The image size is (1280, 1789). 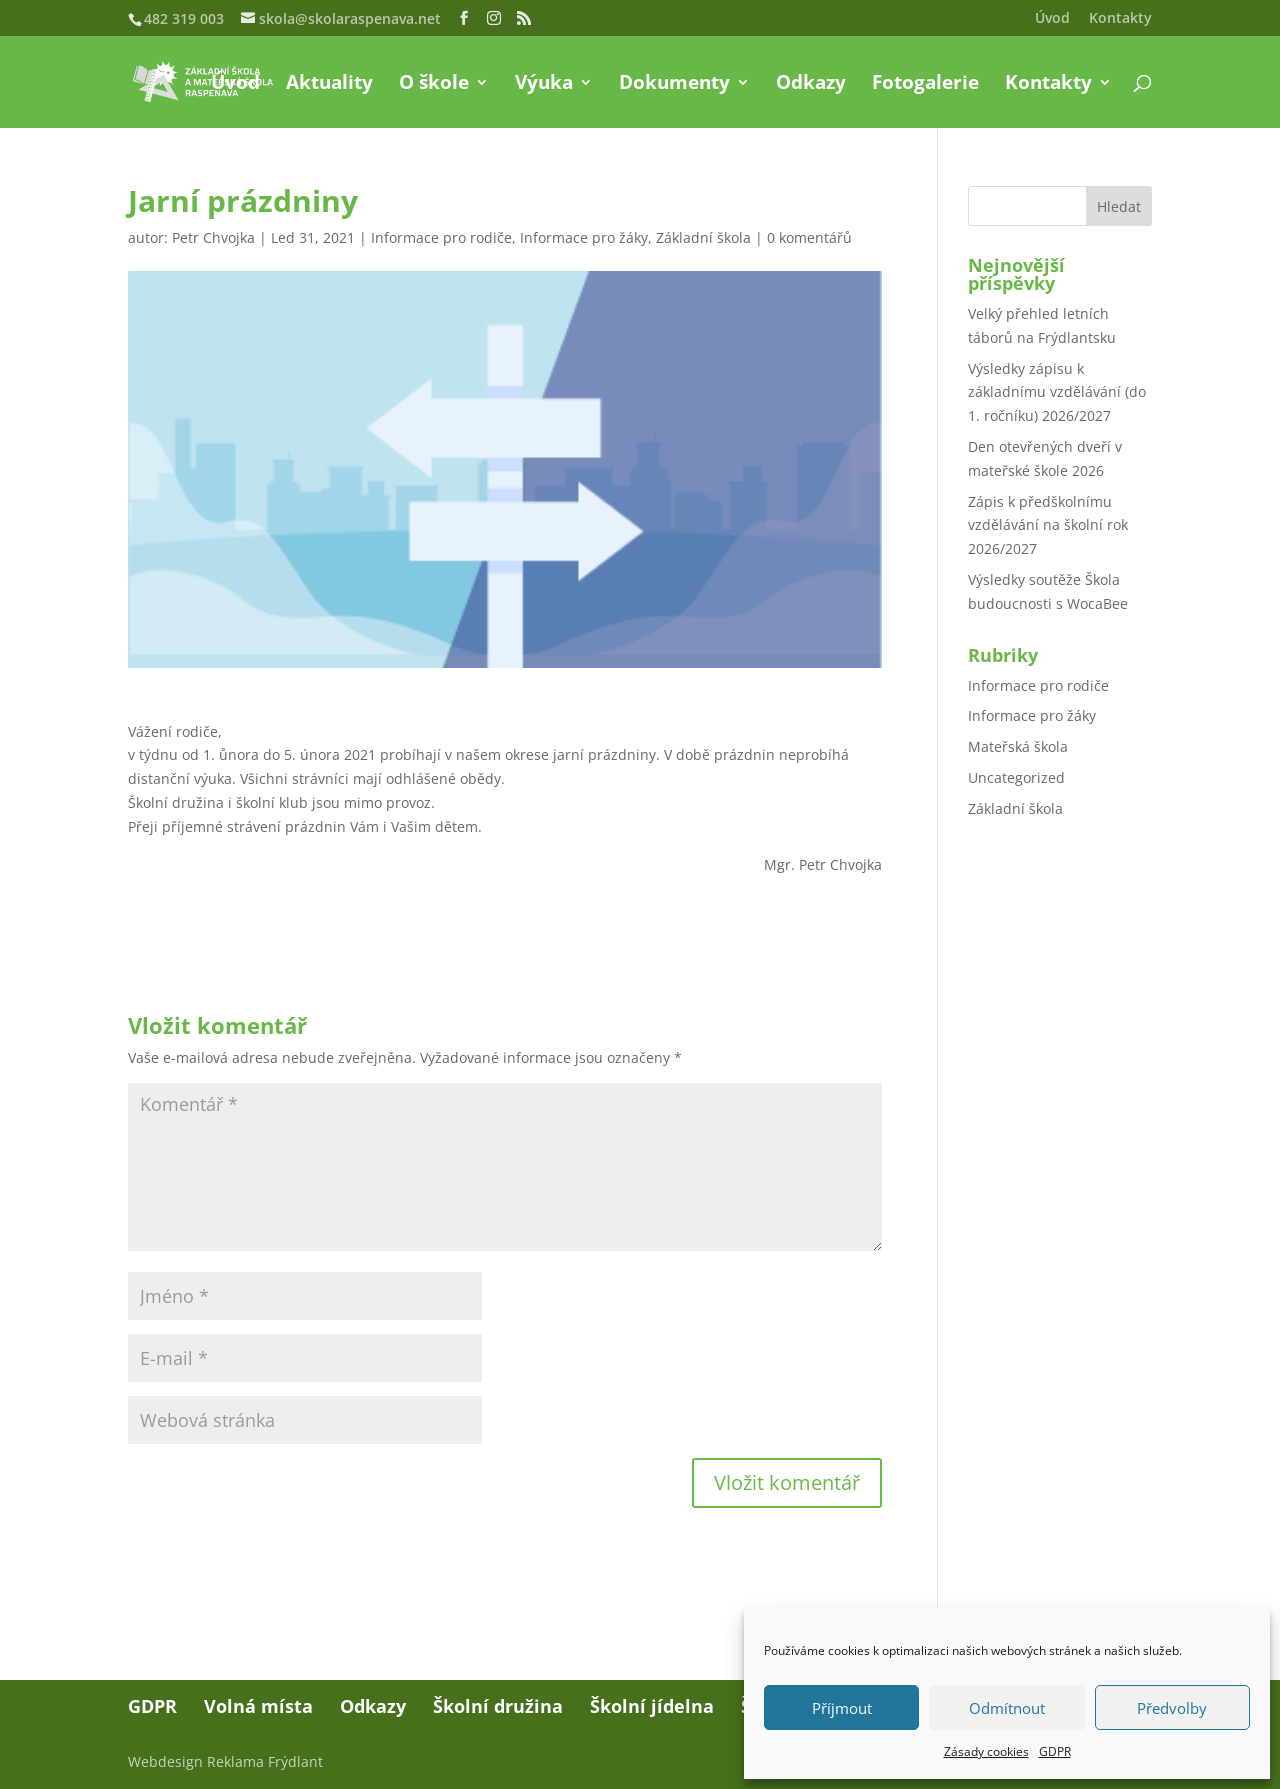 I want to click on Předvolby, so click(x=1172, y=1708).